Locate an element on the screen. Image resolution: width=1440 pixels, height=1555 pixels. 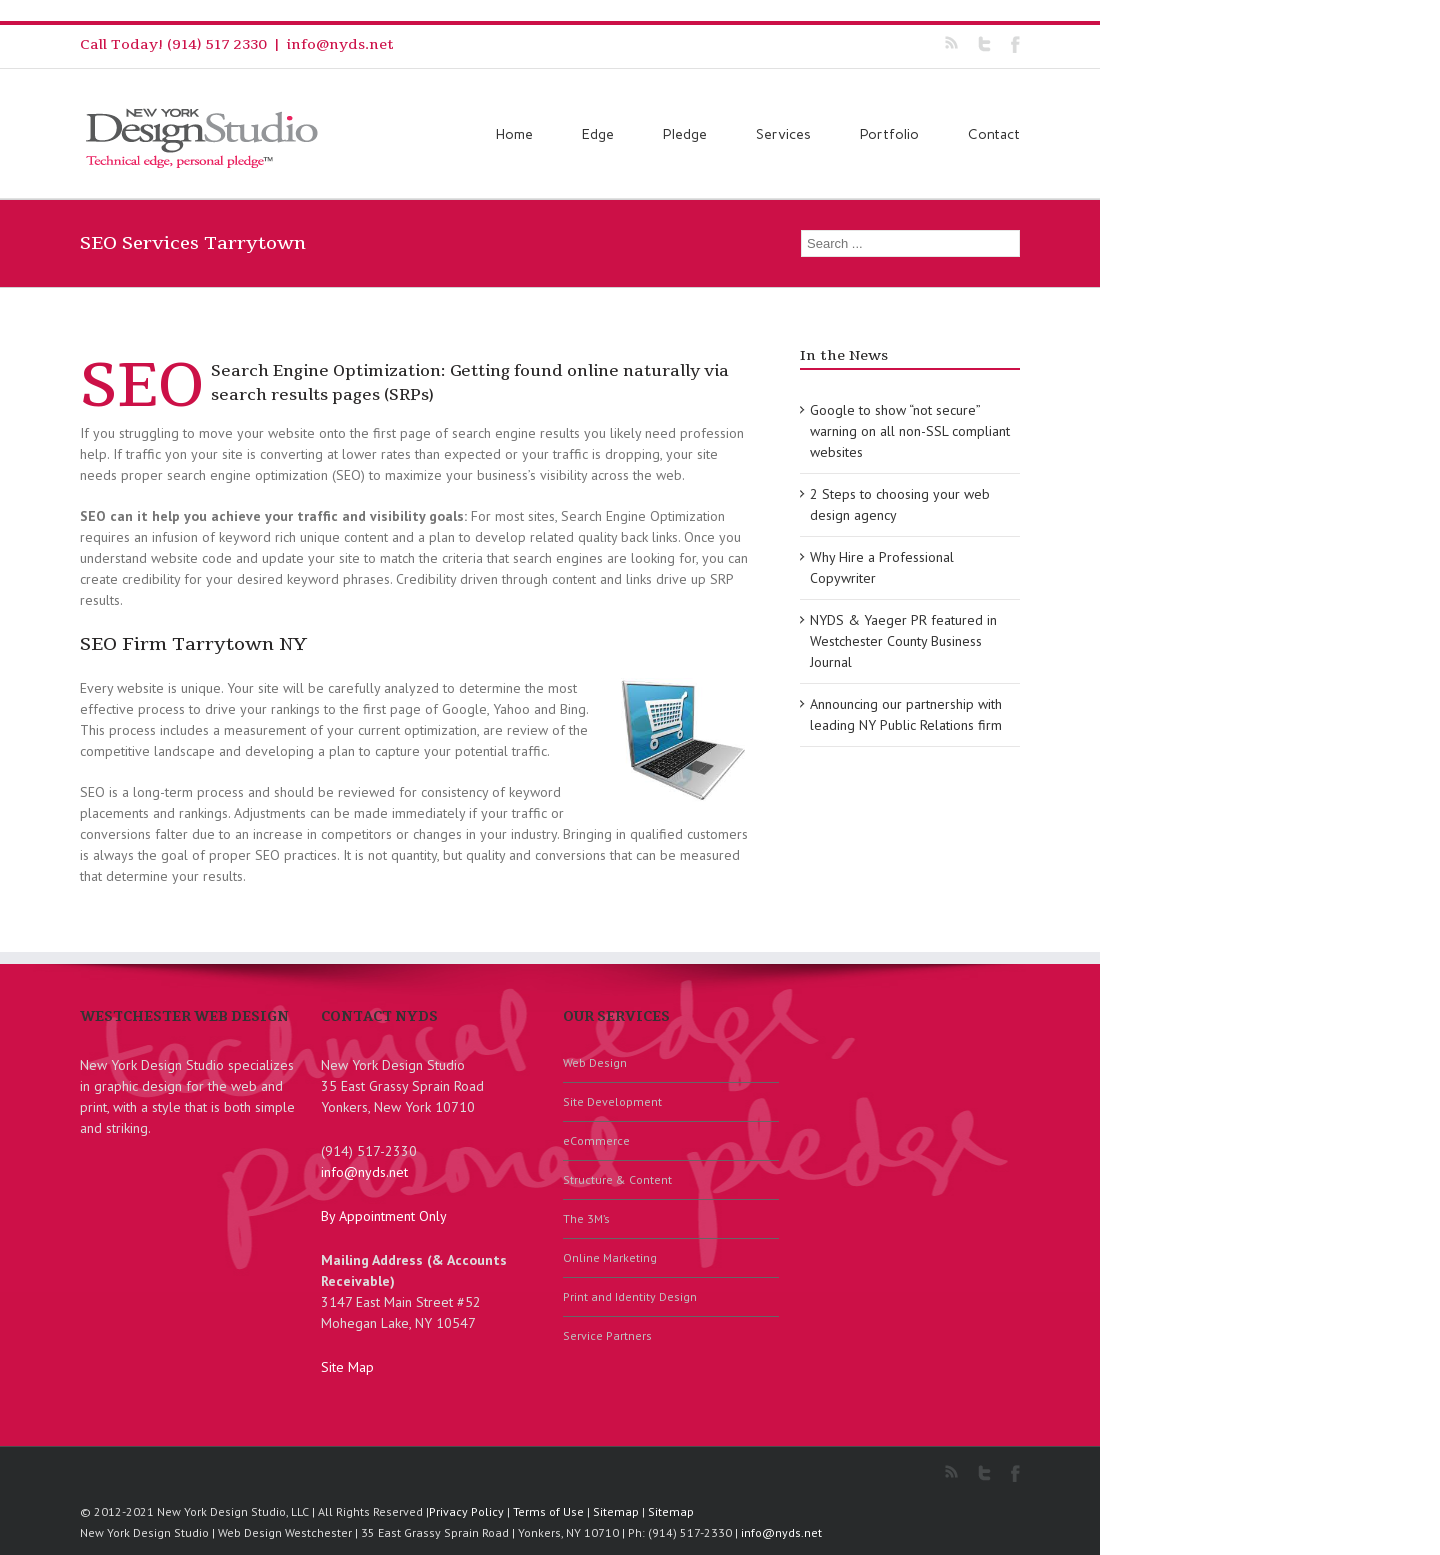
Service Partners is located at coordinates (607, 1335).